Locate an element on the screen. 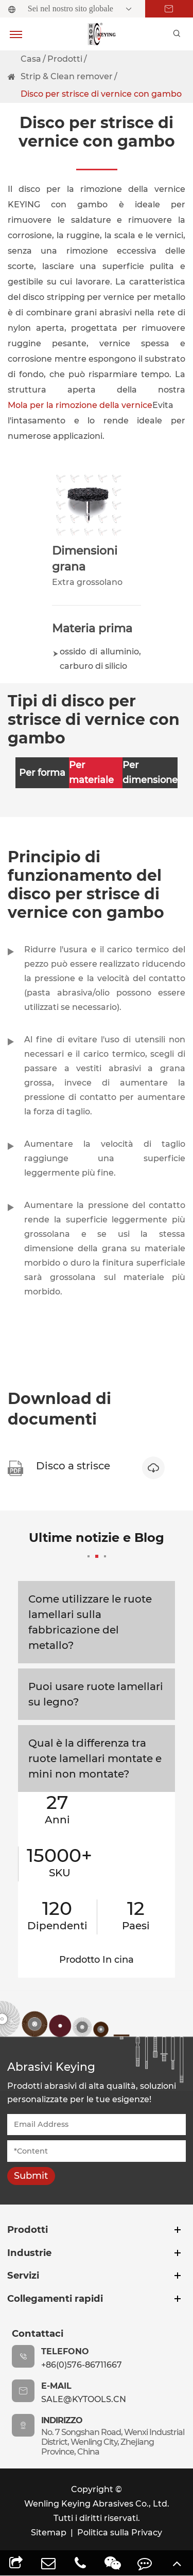 This screenshot has height=2576, width=193. Prodotti is located at coordinates (64, 59).